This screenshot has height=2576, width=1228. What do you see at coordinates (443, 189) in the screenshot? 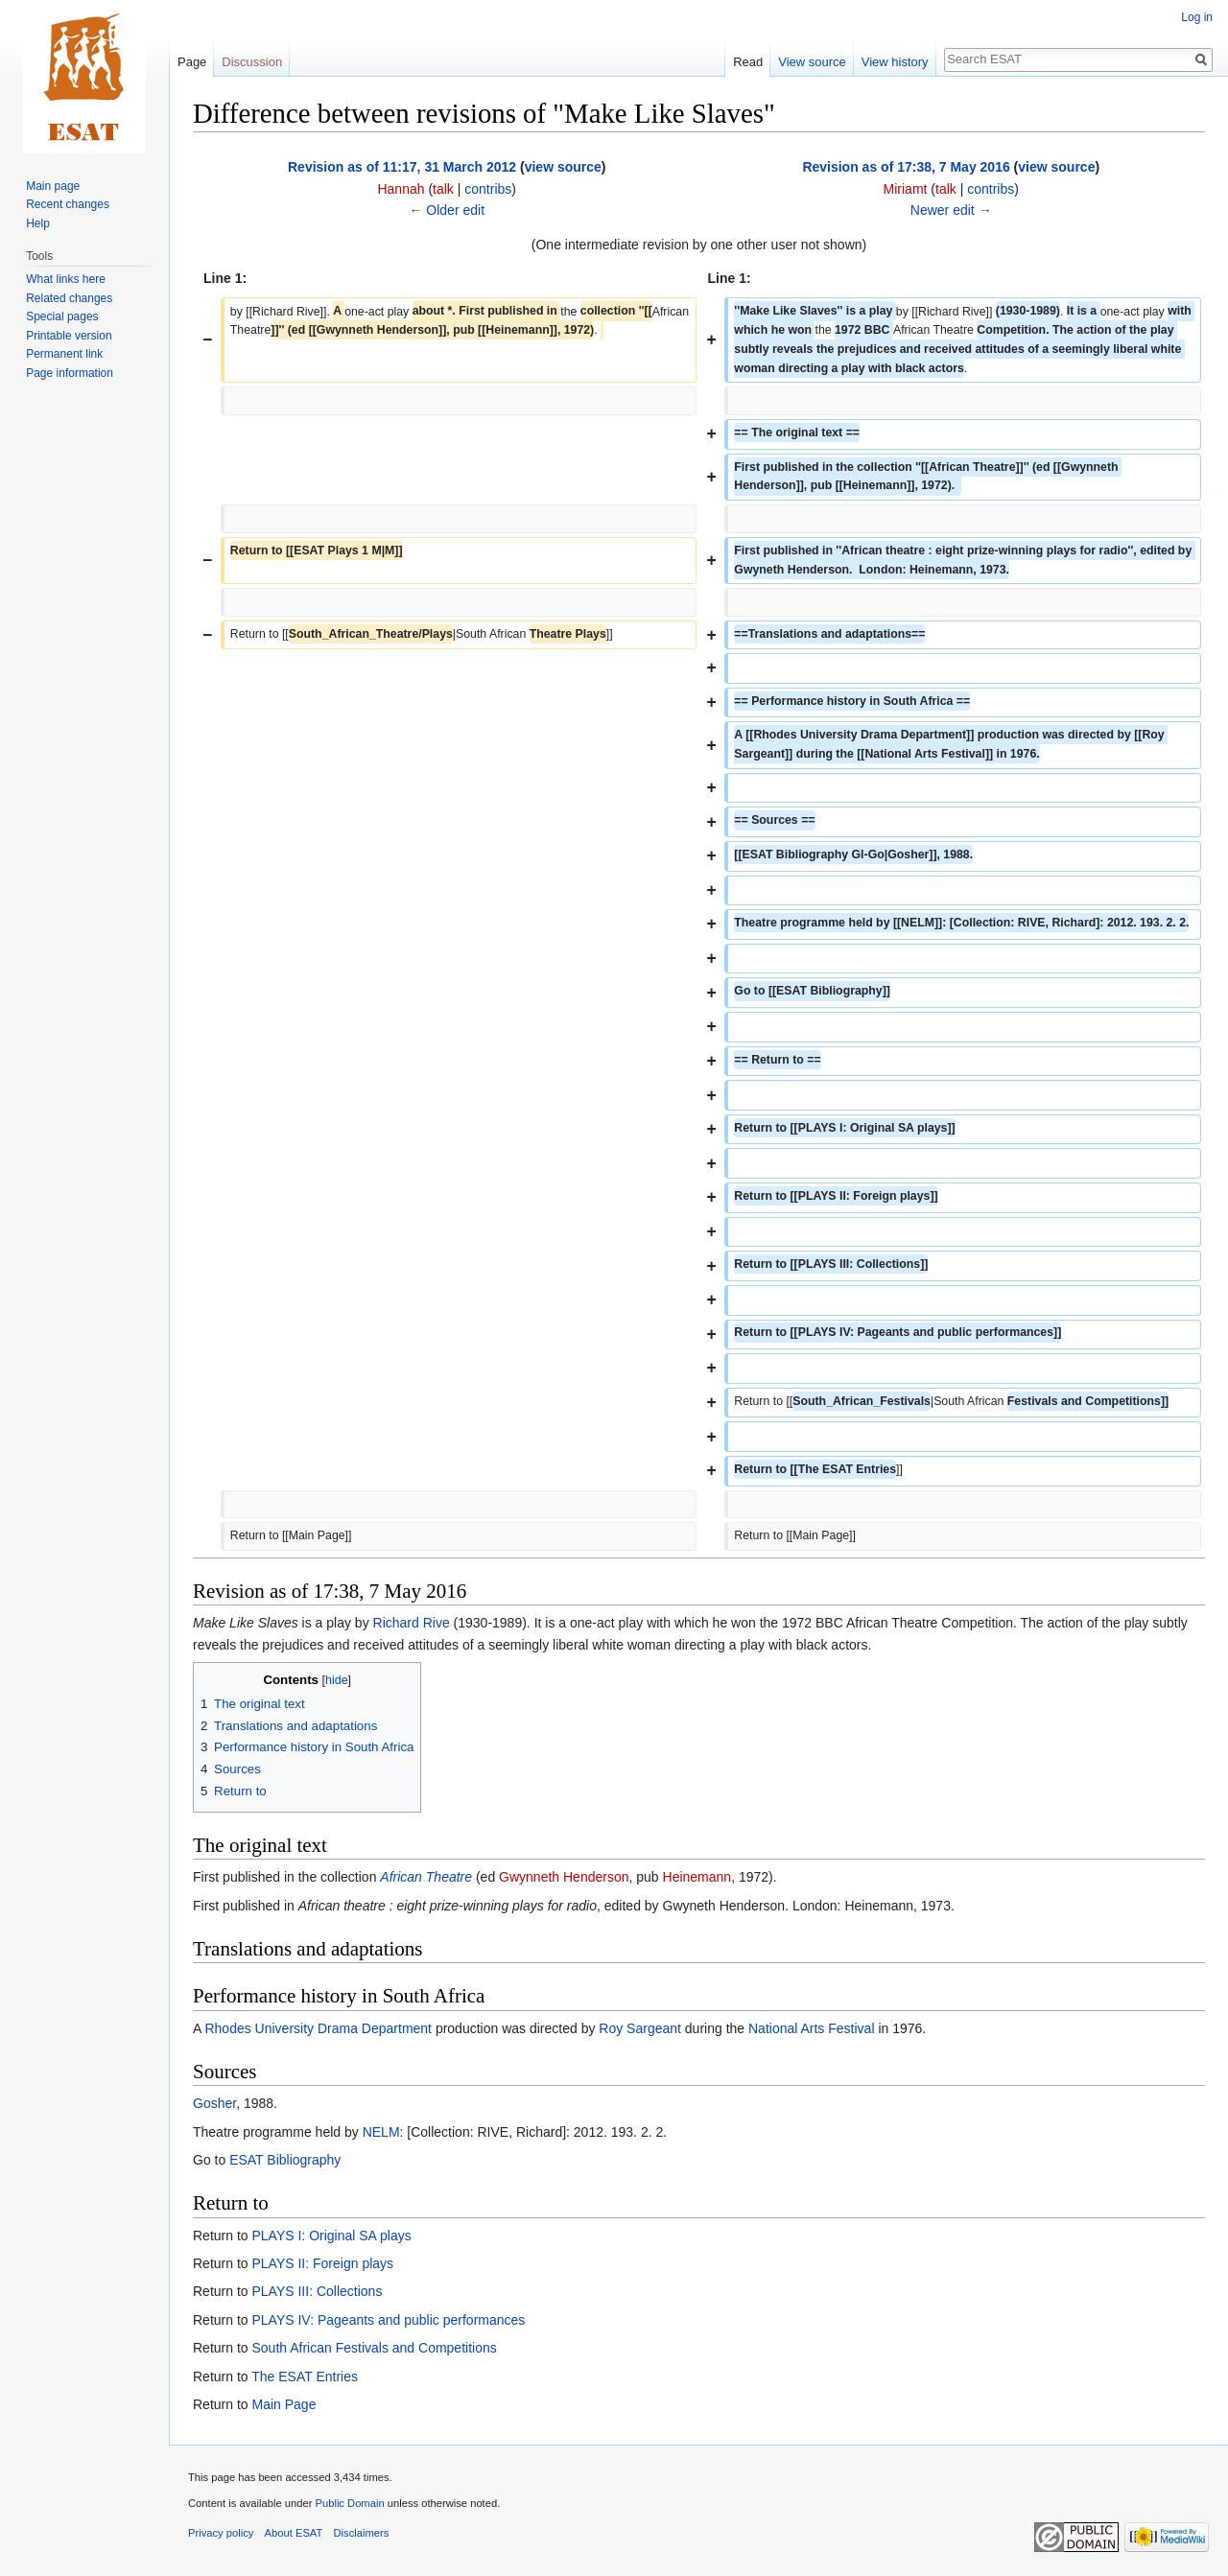
I see `talk` at bounding box center [443, 189].